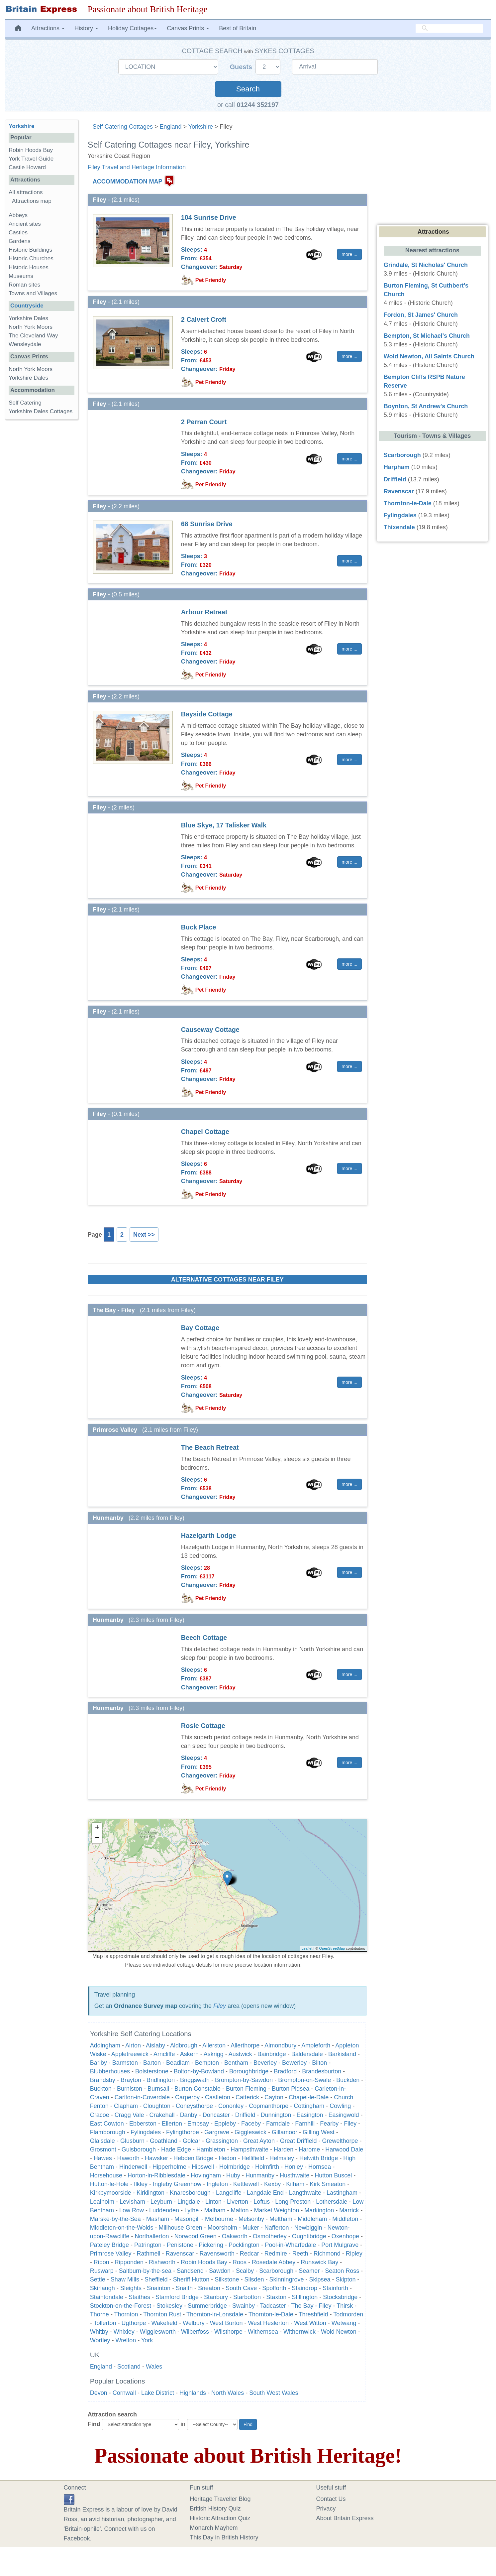 This screenshot has width=496, height=2576. What do you see at coordinates (309, 2097) in the screenshot?
I see `Chapel-le-Dale` at bounding box center [309, 2097].